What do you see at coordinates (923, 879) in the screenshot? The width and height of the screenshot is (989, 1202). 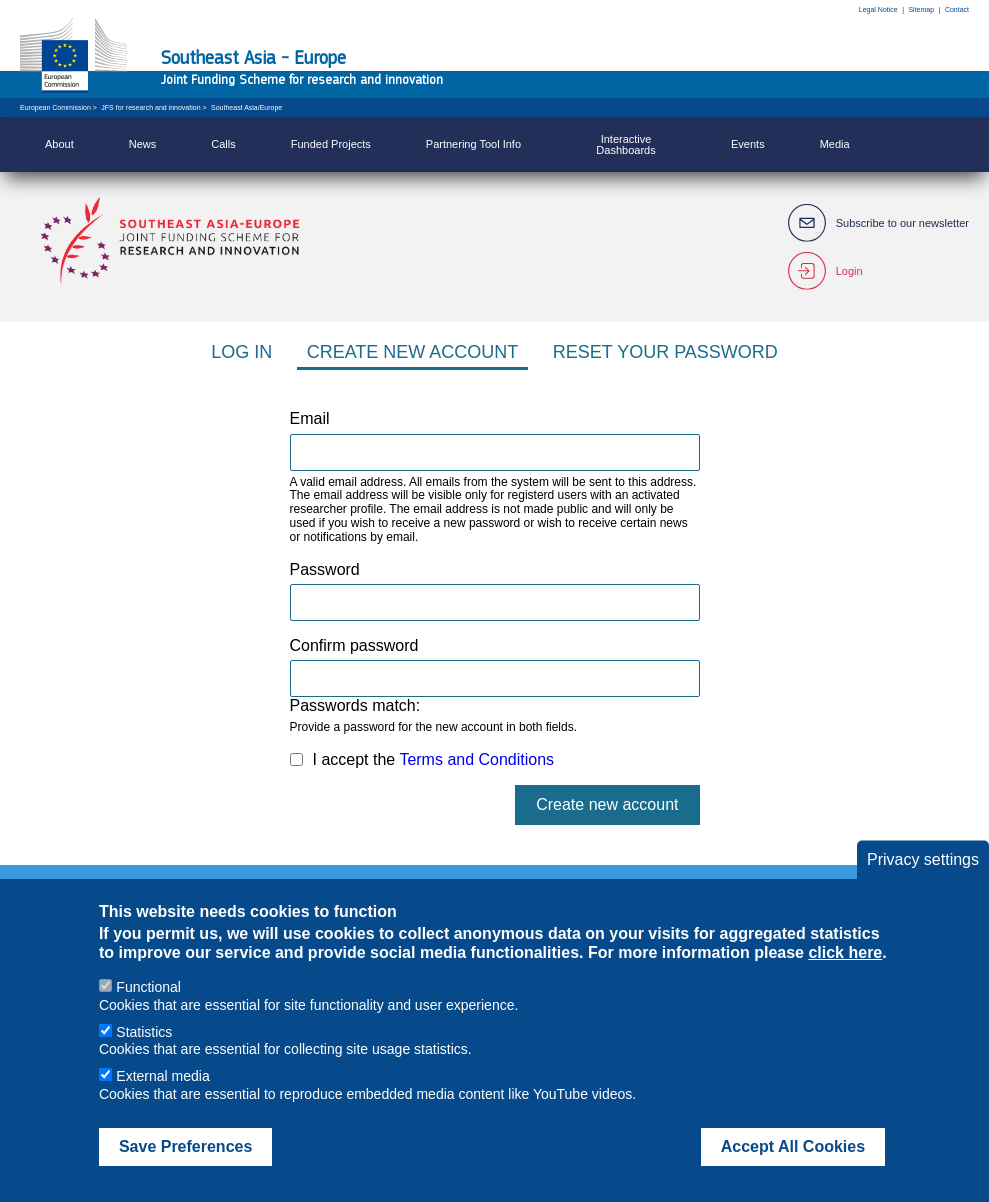 I see `Privacy settings` at bounding box center [923, 879].